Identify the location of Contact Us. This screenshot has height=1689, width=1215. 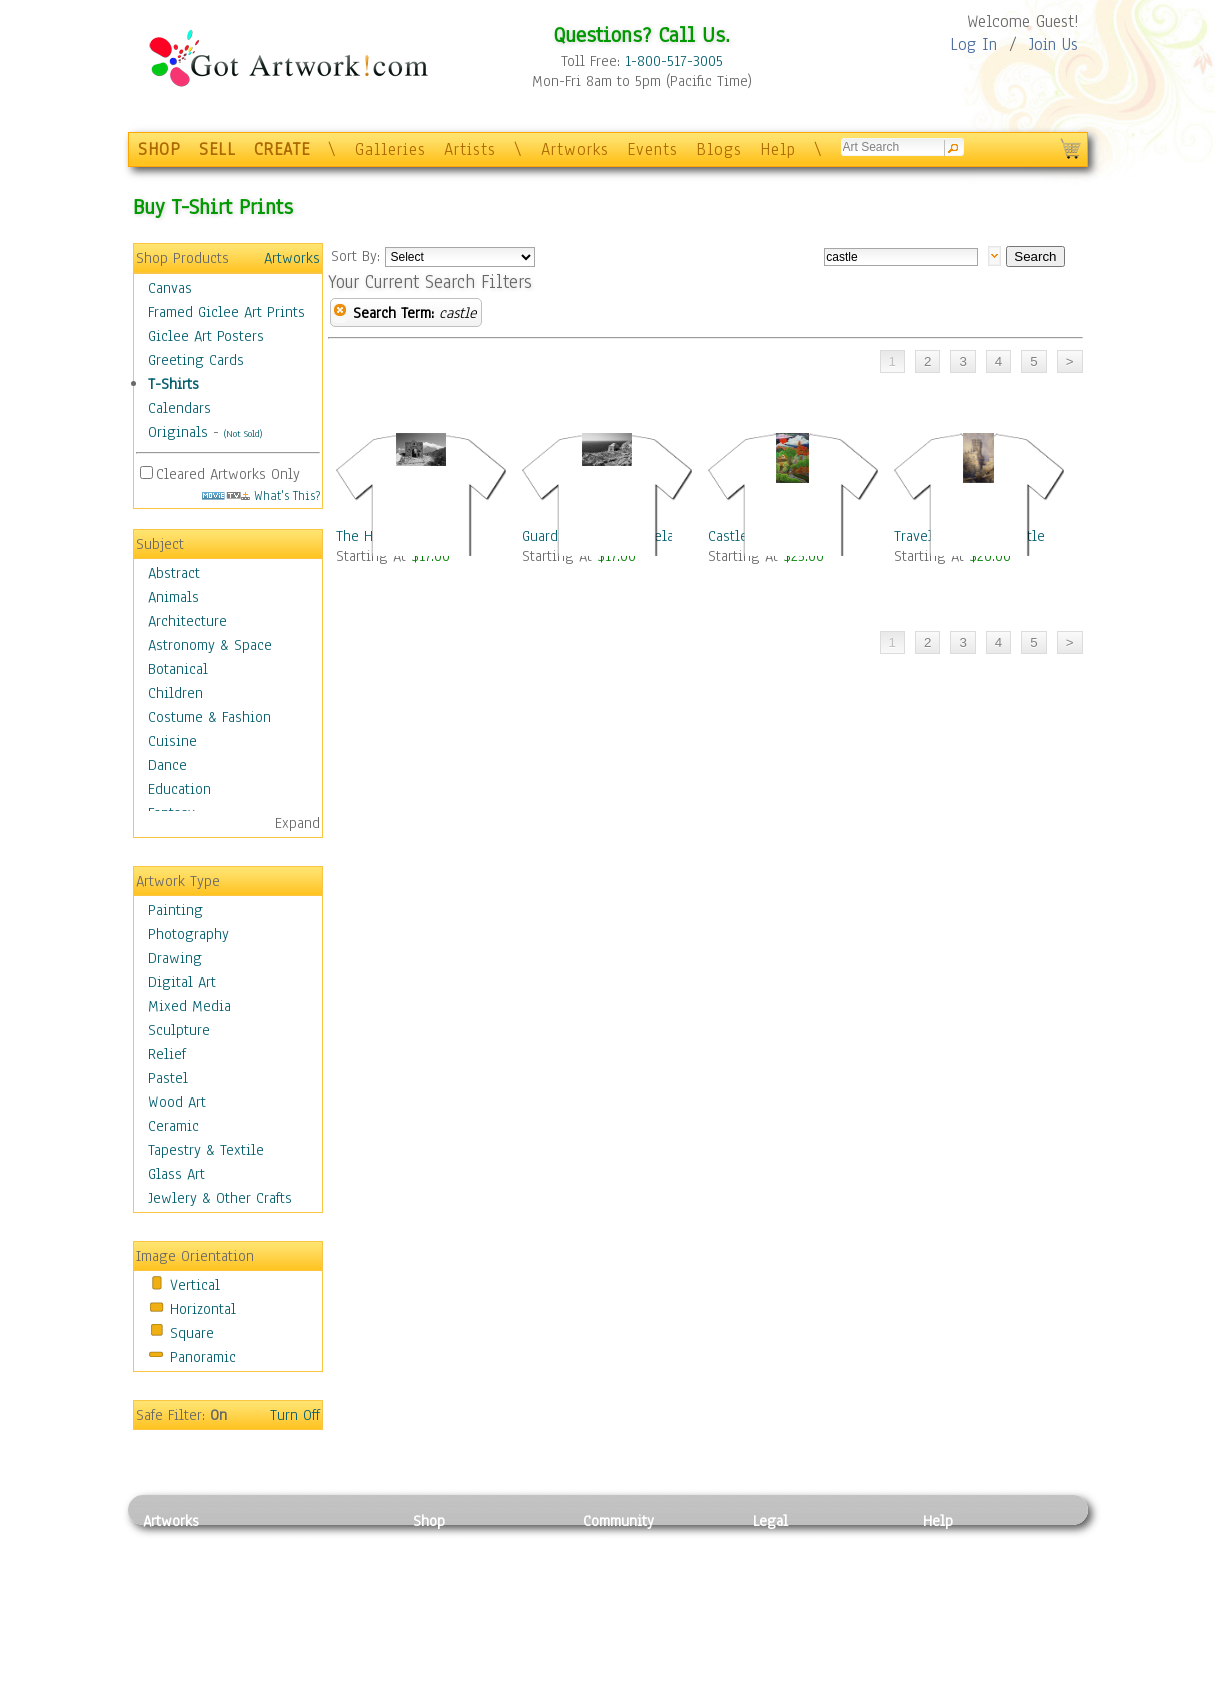
(957, 1543).